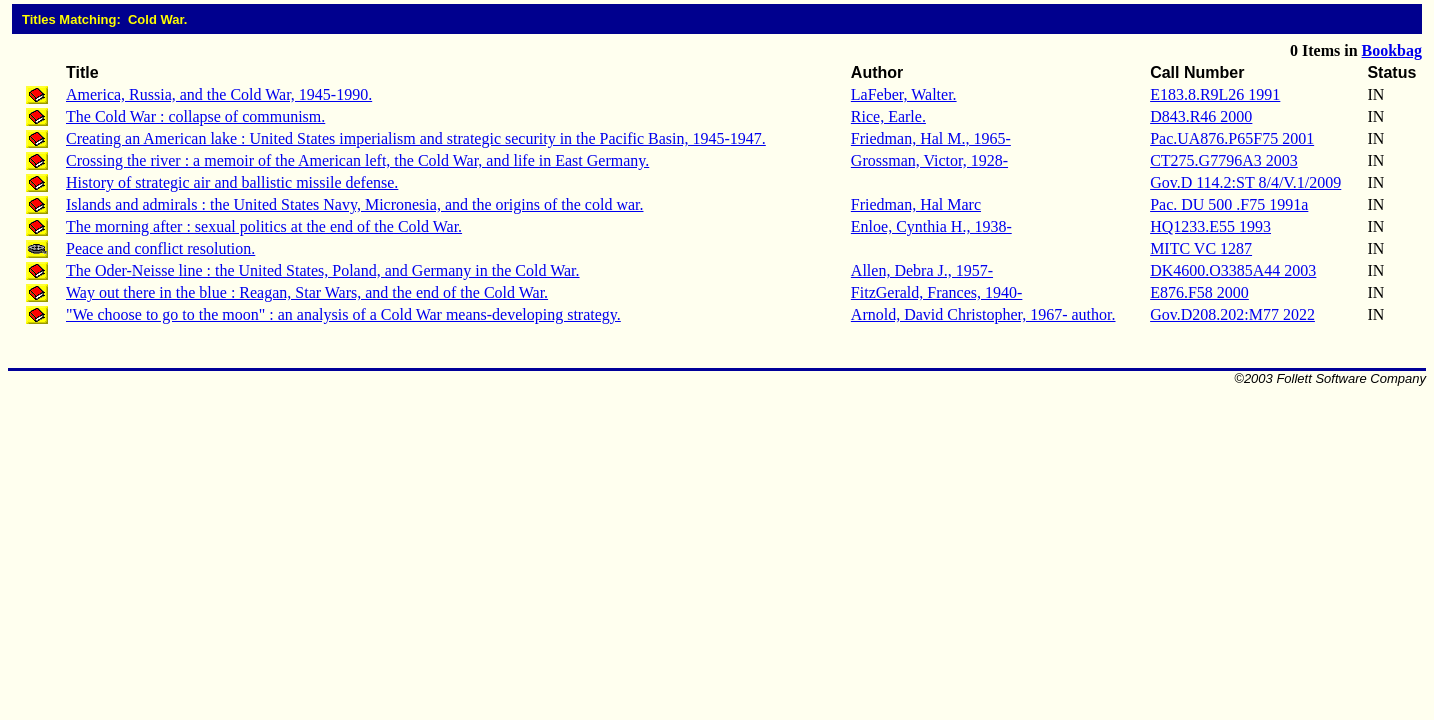 Image resolution: width=1434 pixels, height=720 pixels. I want to click on Friedman, Hal Marc, so click(916, 204).